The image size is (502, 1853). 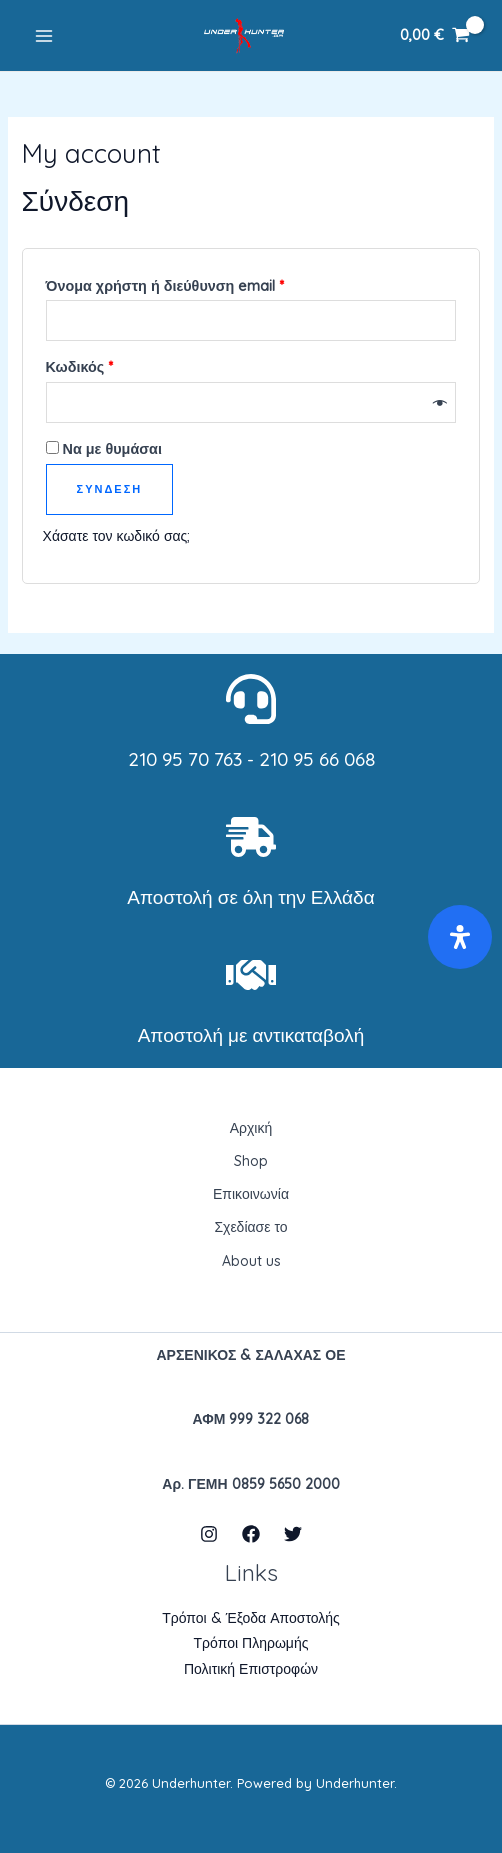 I want to click on Πολιτική Επιστροφών, so click(x=251, y=1669).